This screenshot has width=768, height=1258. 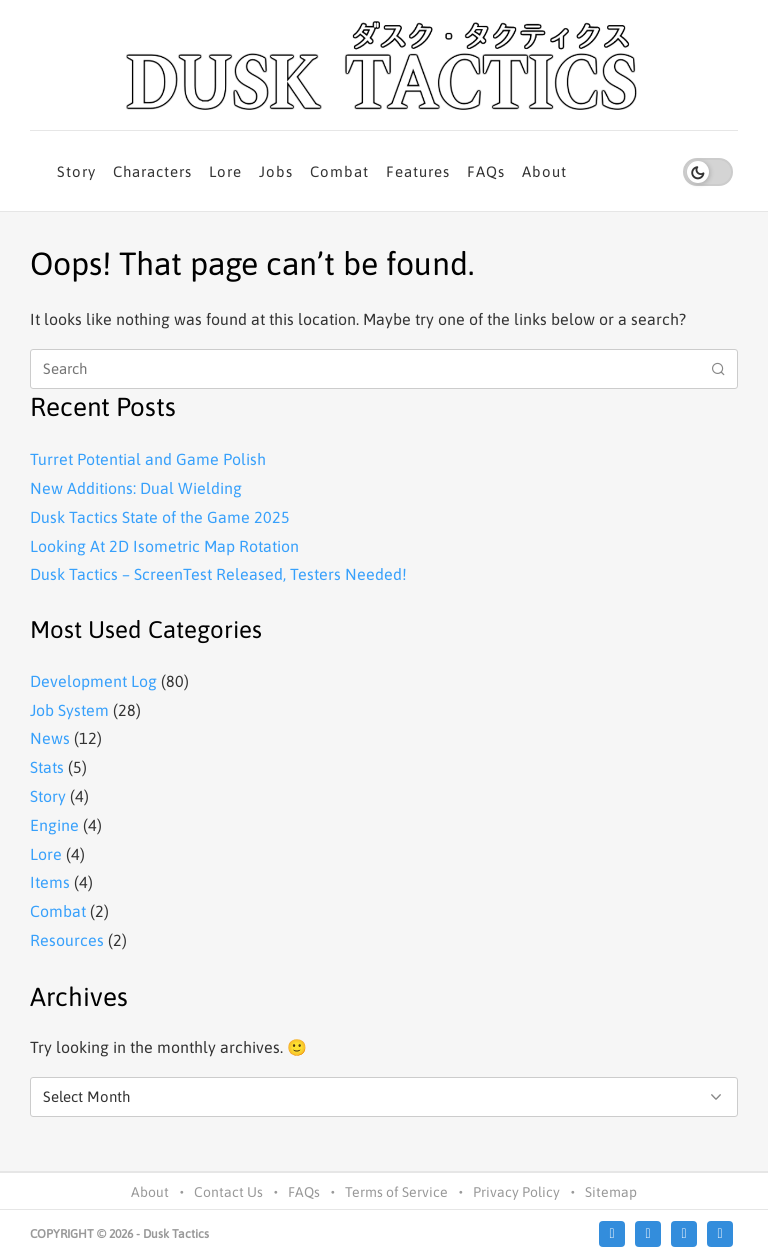 What do you see at coordinates (50, 882) in the screenshot?
I see `Items` at bounding box center [50, 882].